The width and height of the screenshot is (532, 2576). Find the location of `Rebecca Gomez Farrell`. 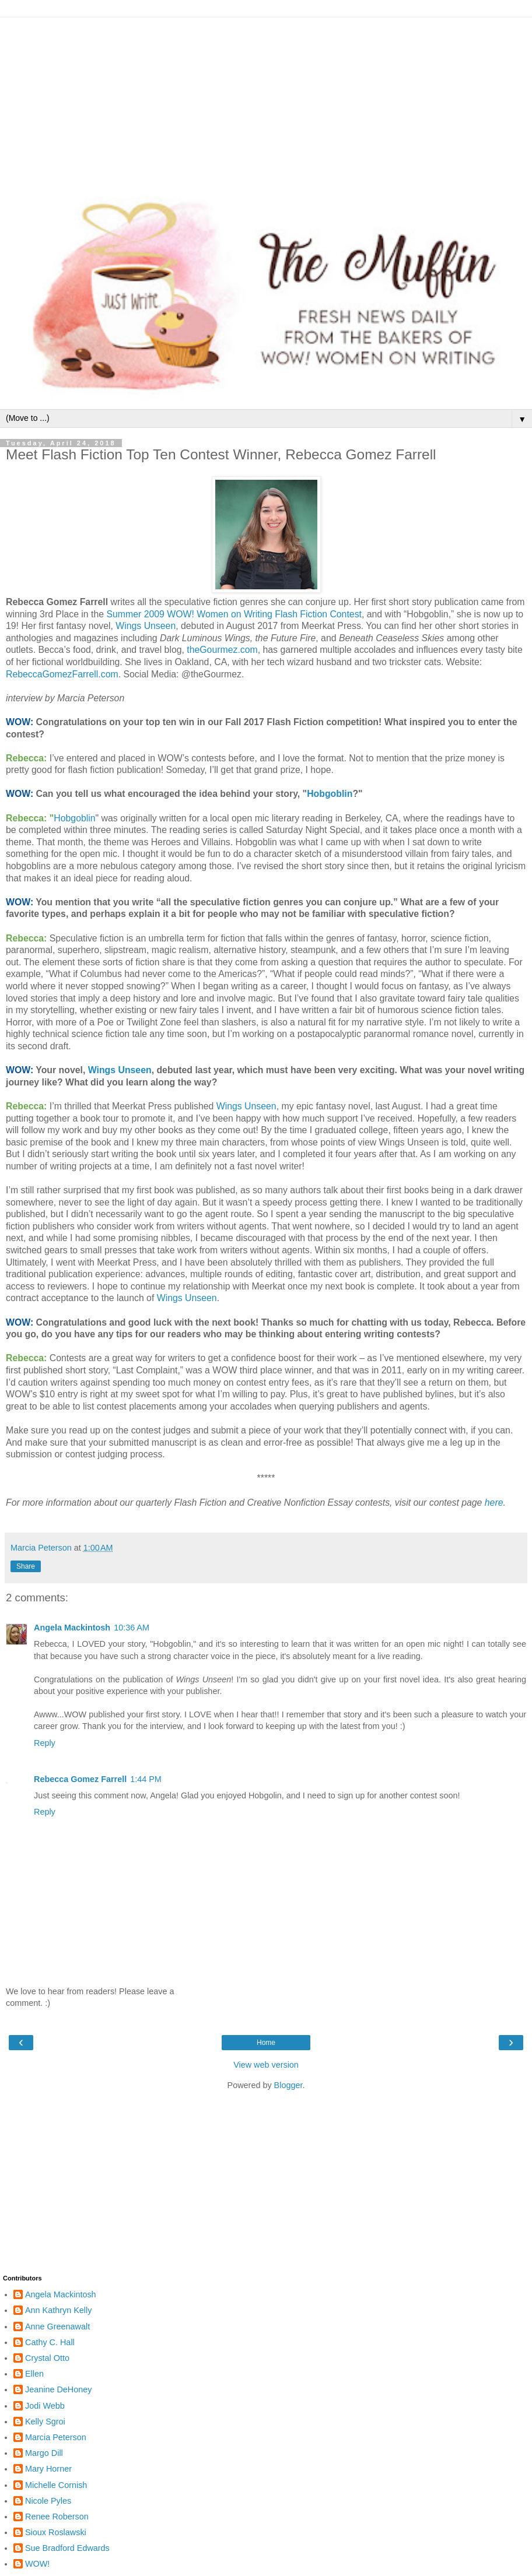

Rebecca Gomez Farrell is located at coordinates (80, 1779).